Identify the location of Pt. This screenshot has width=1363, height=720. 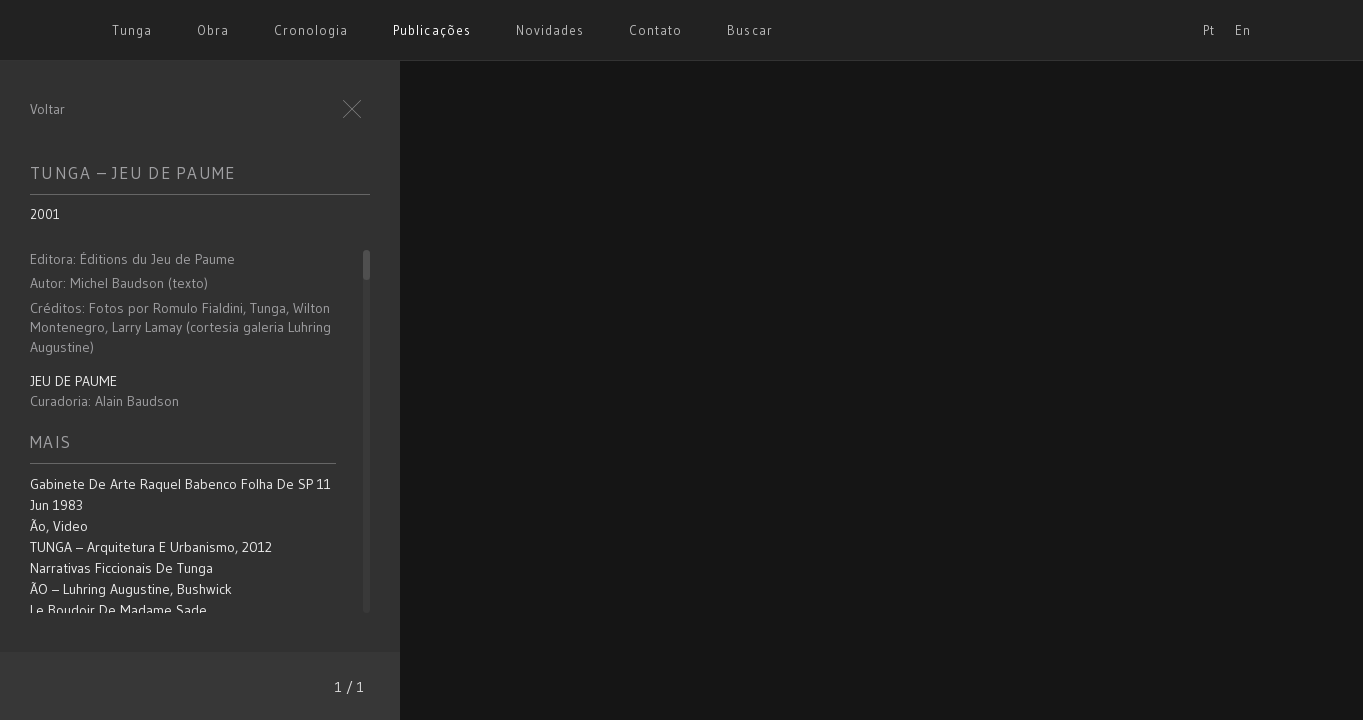
(1209, 30).